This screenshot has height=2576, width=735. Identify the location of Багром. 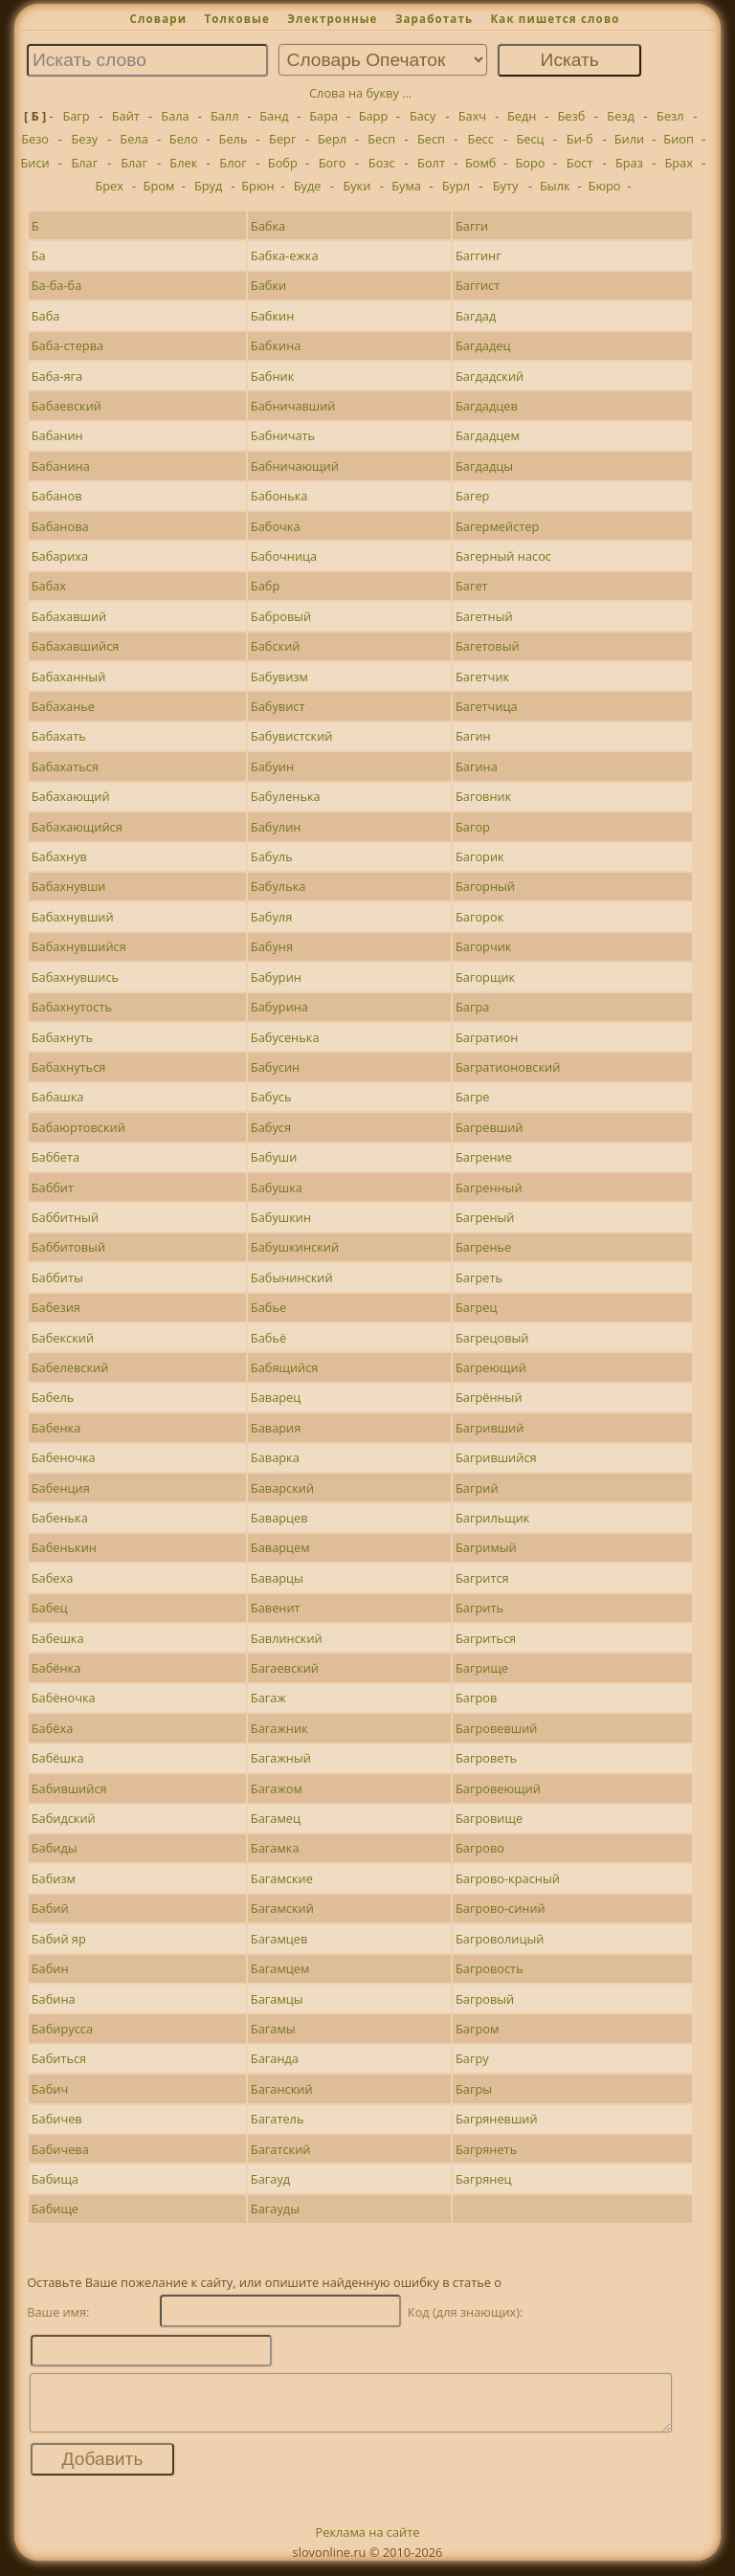
(477, 2028).